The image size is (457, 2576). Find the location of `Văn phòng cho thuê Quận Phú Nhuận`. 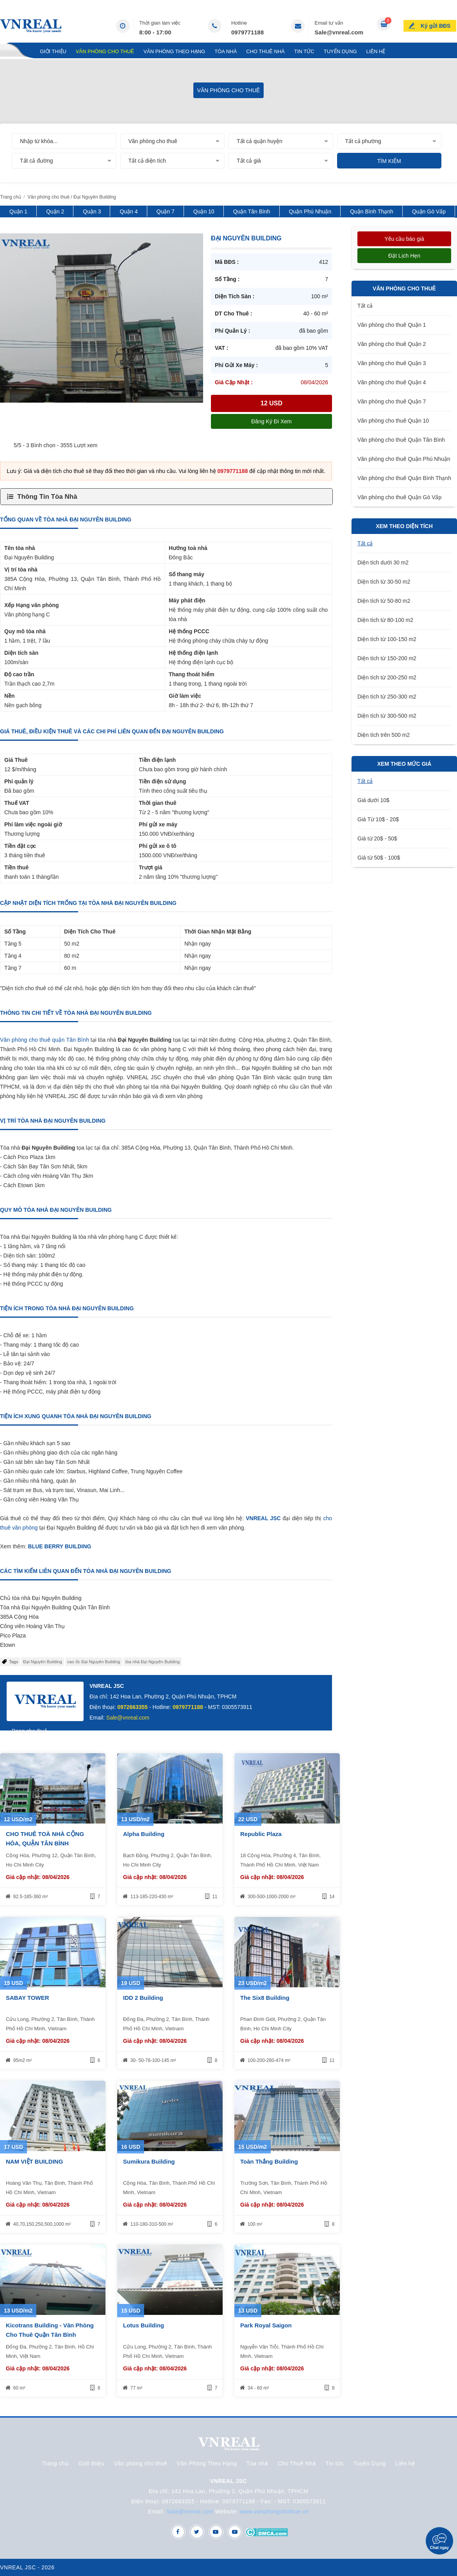

Văn phòng cho thuê Quận Phú Nhuận is located at coordinates (403, 459).